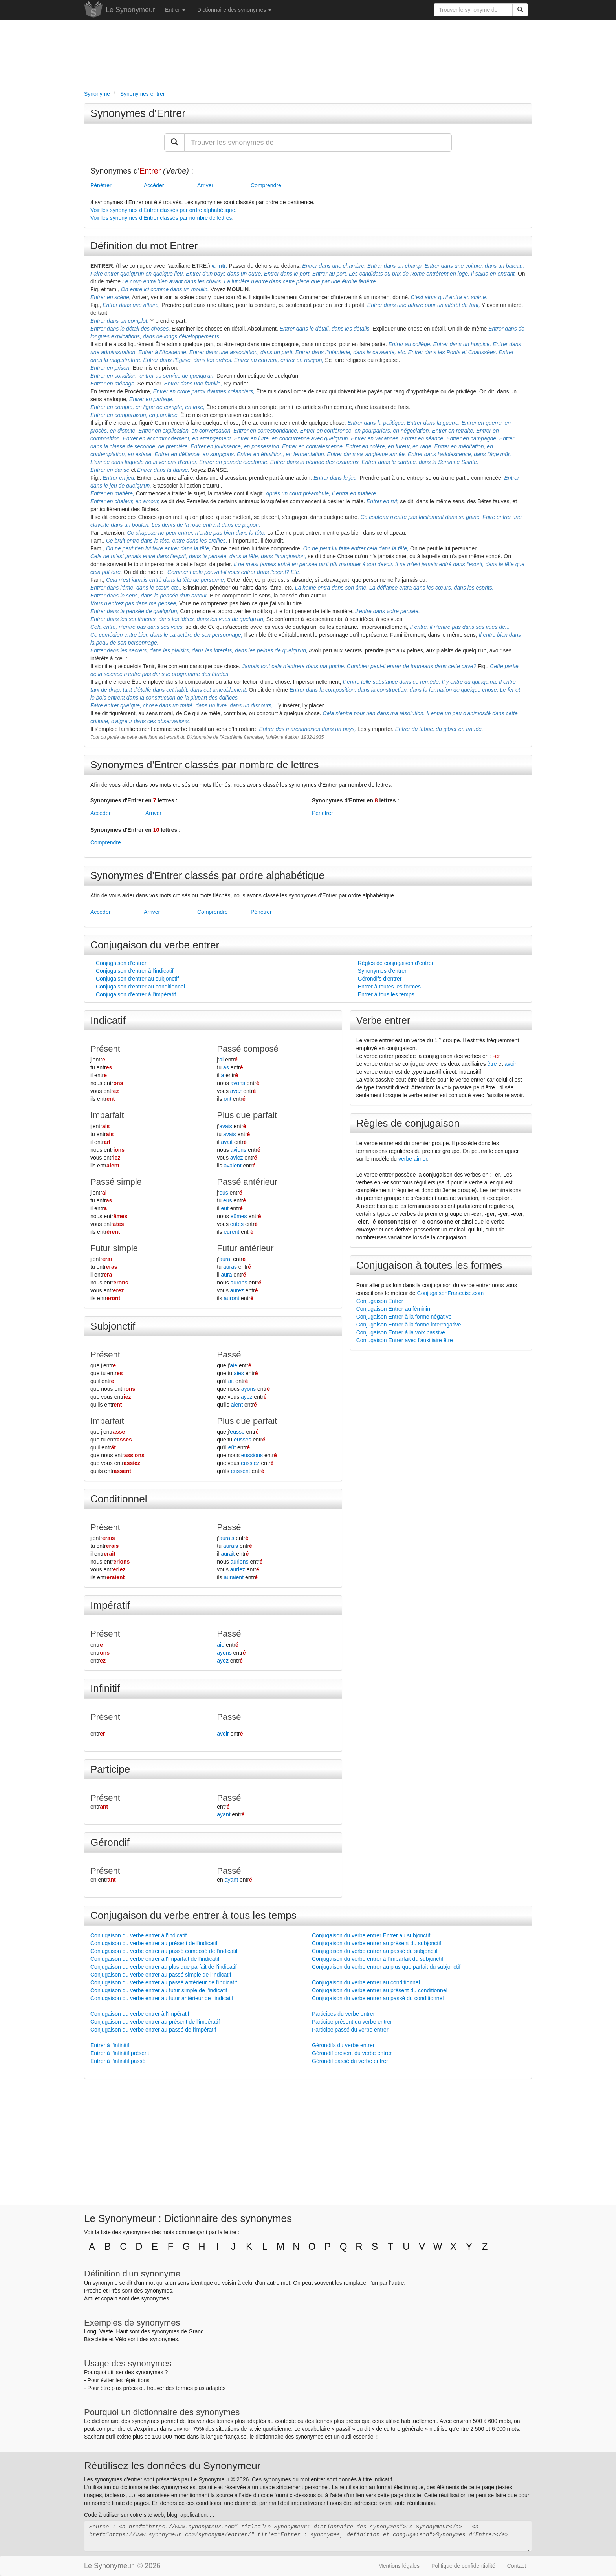  What do you see at coordinates (245, 1248) in the screenshot?
I see `Futur antérieur` at bounding box center [245, 1248].